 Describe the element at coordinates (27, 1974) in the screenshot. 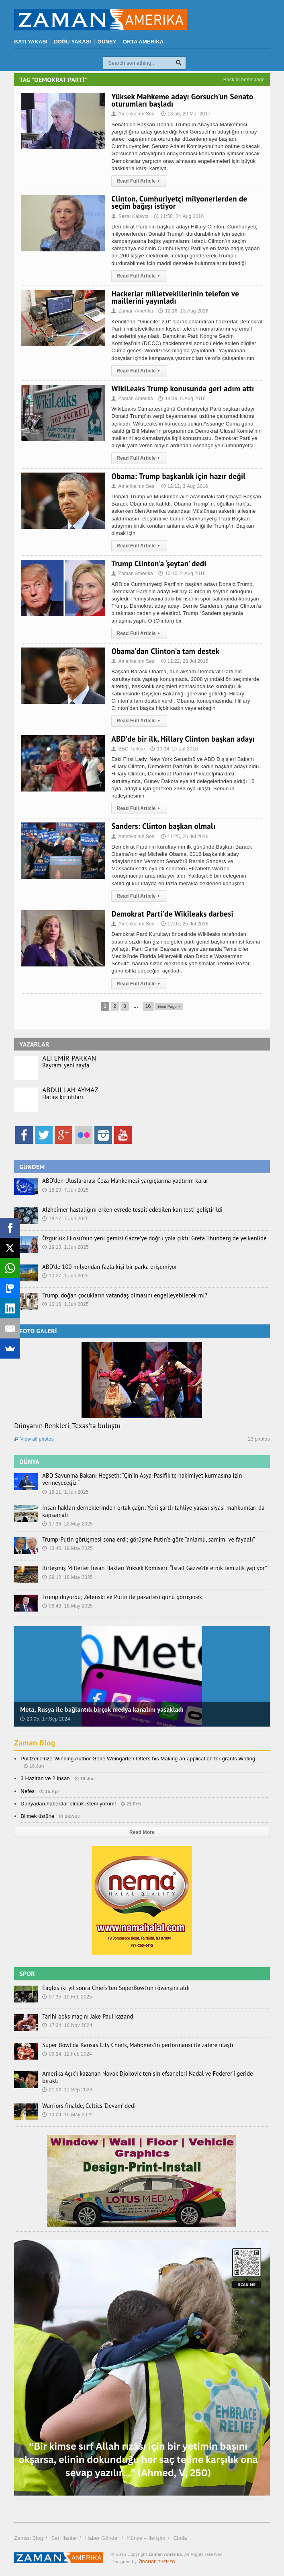

I see `SPOR` at that location.